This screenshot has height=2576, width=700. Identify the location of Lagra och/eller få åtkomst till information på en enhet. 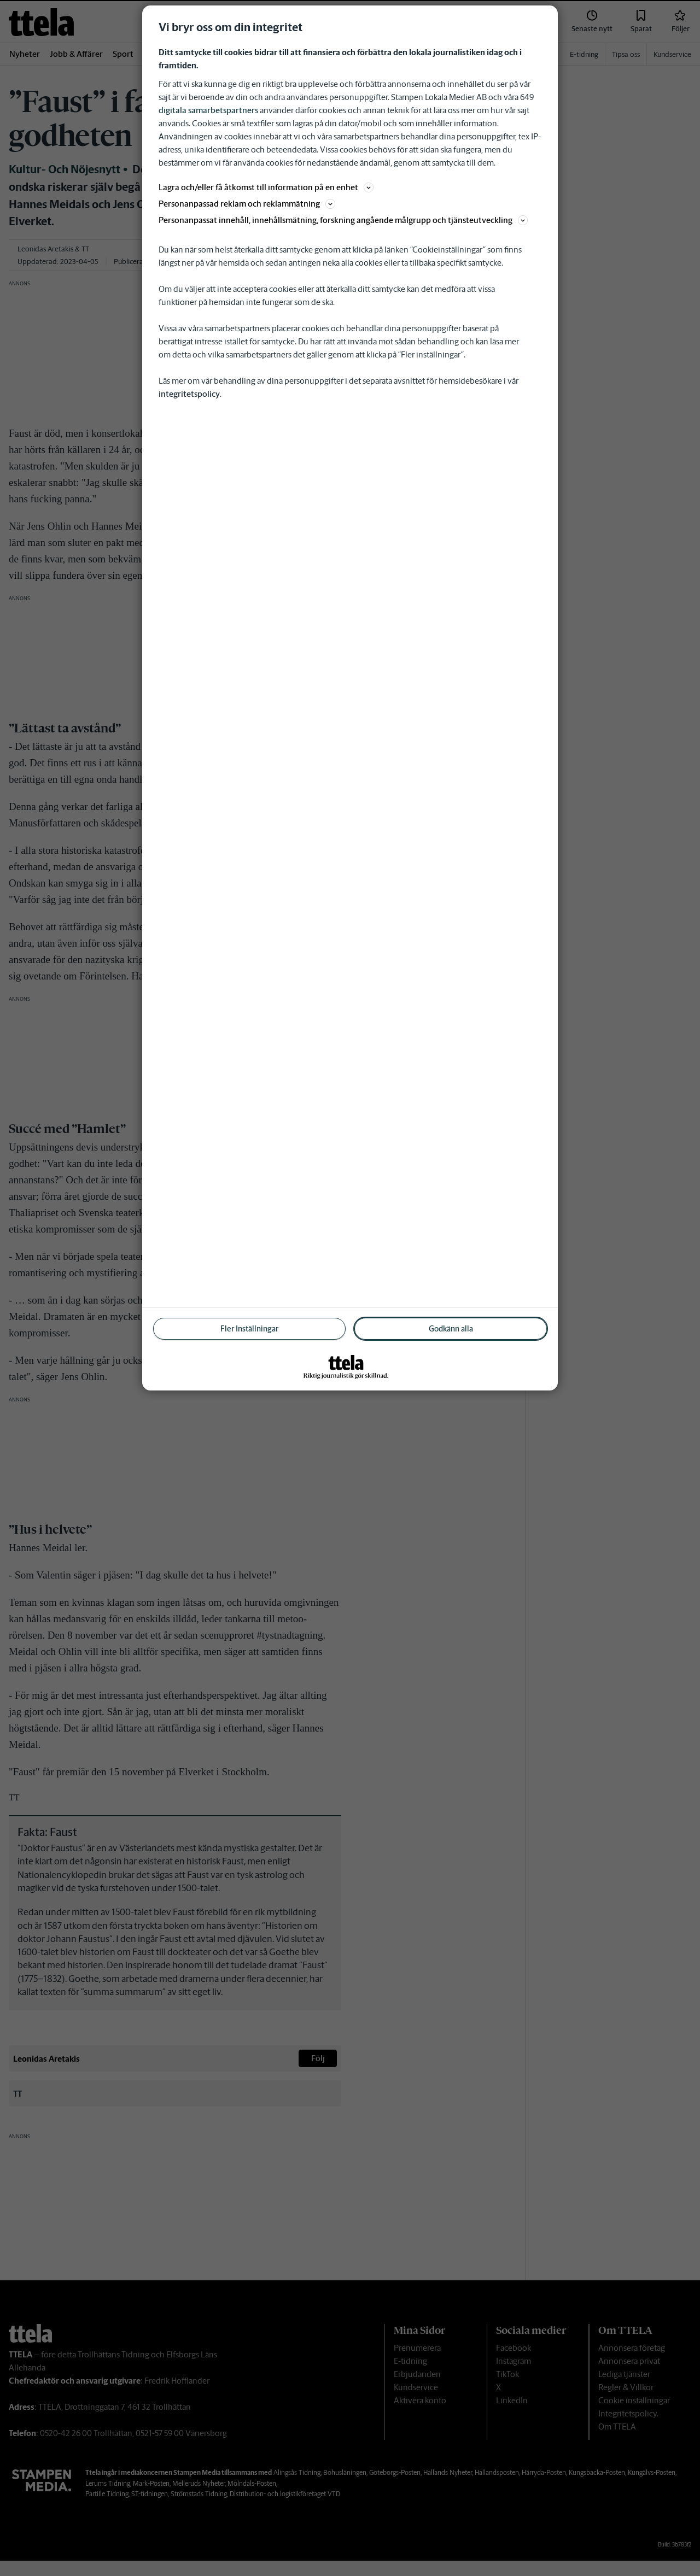
(266, 187).